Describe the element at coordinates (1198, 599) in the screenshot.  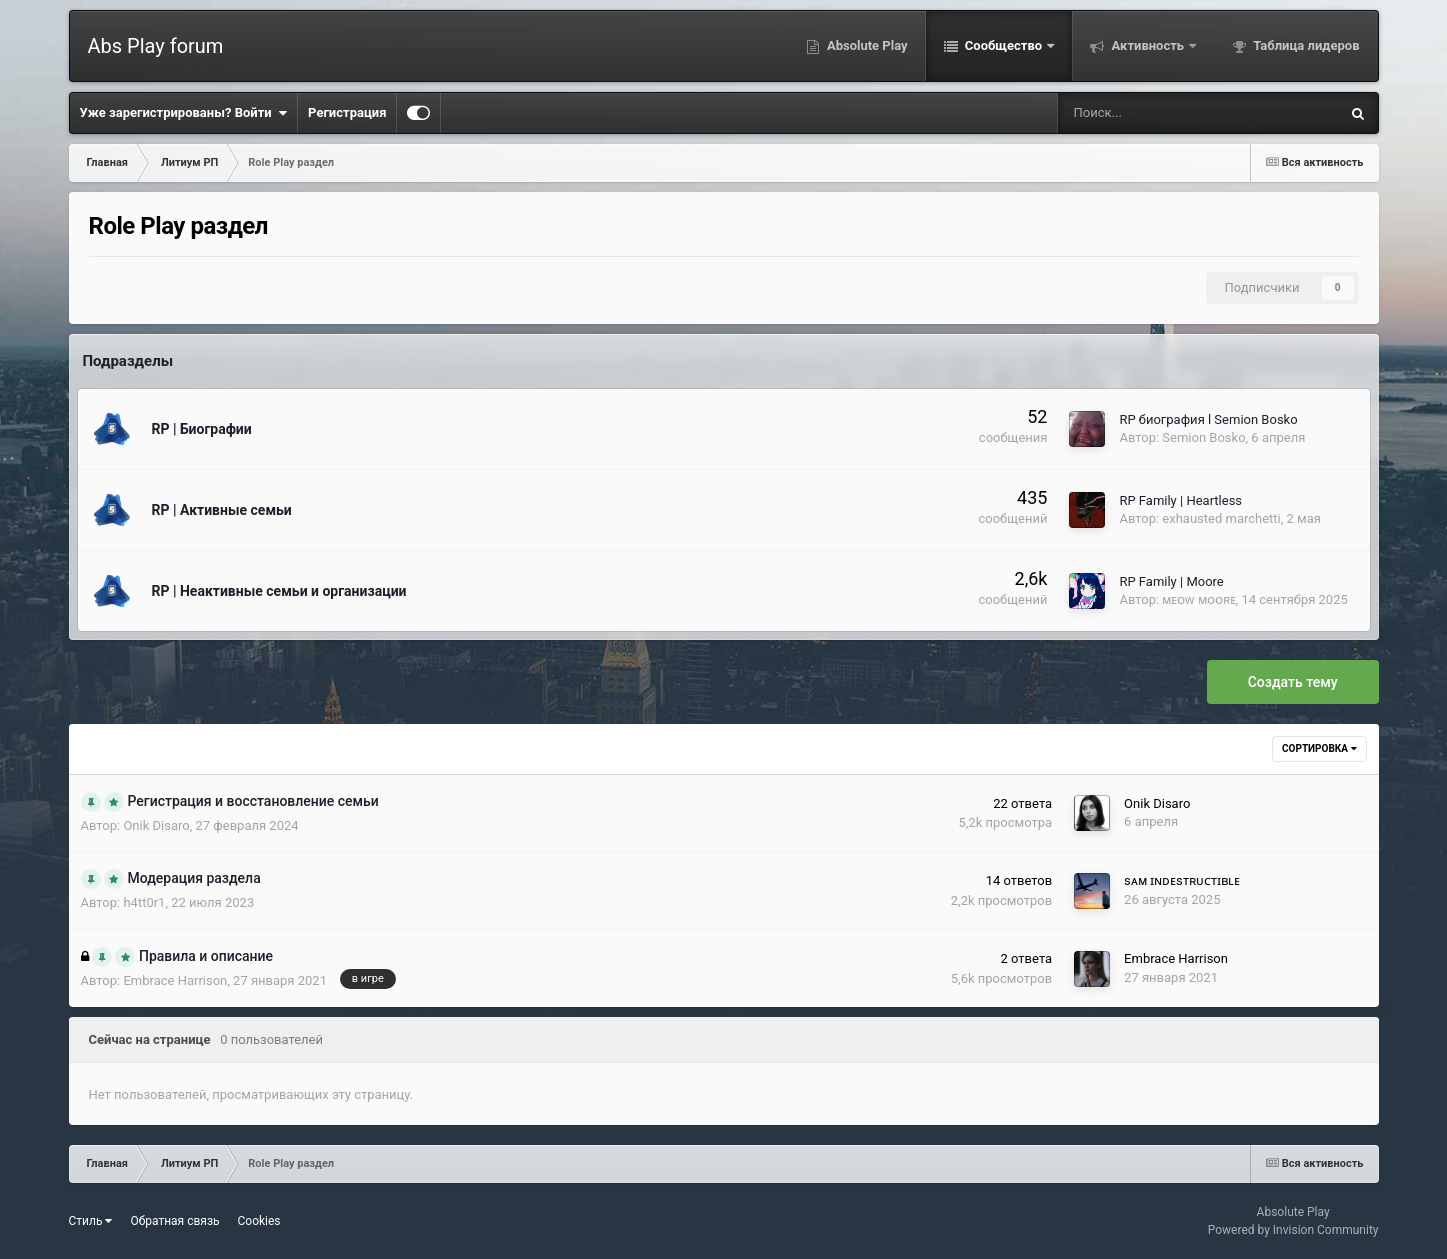
I see `ᴍᴇᴏᴡ ᴍᴏᴏʀᴇ` at that location.